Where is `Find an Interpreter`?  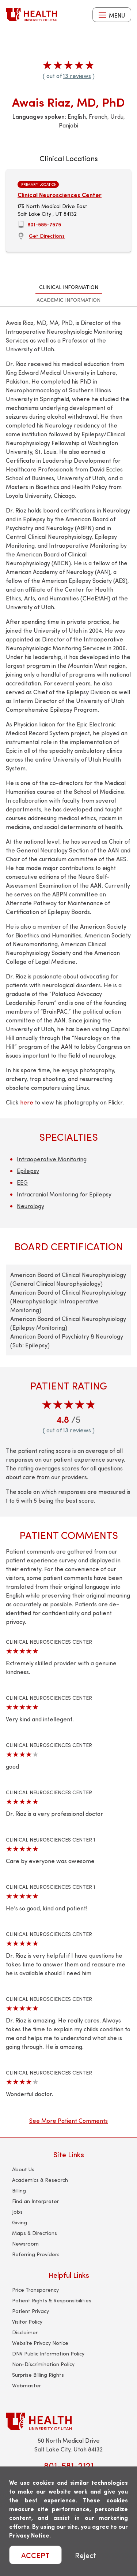
Find an Interpreter is located at coordinates (35, 2201).